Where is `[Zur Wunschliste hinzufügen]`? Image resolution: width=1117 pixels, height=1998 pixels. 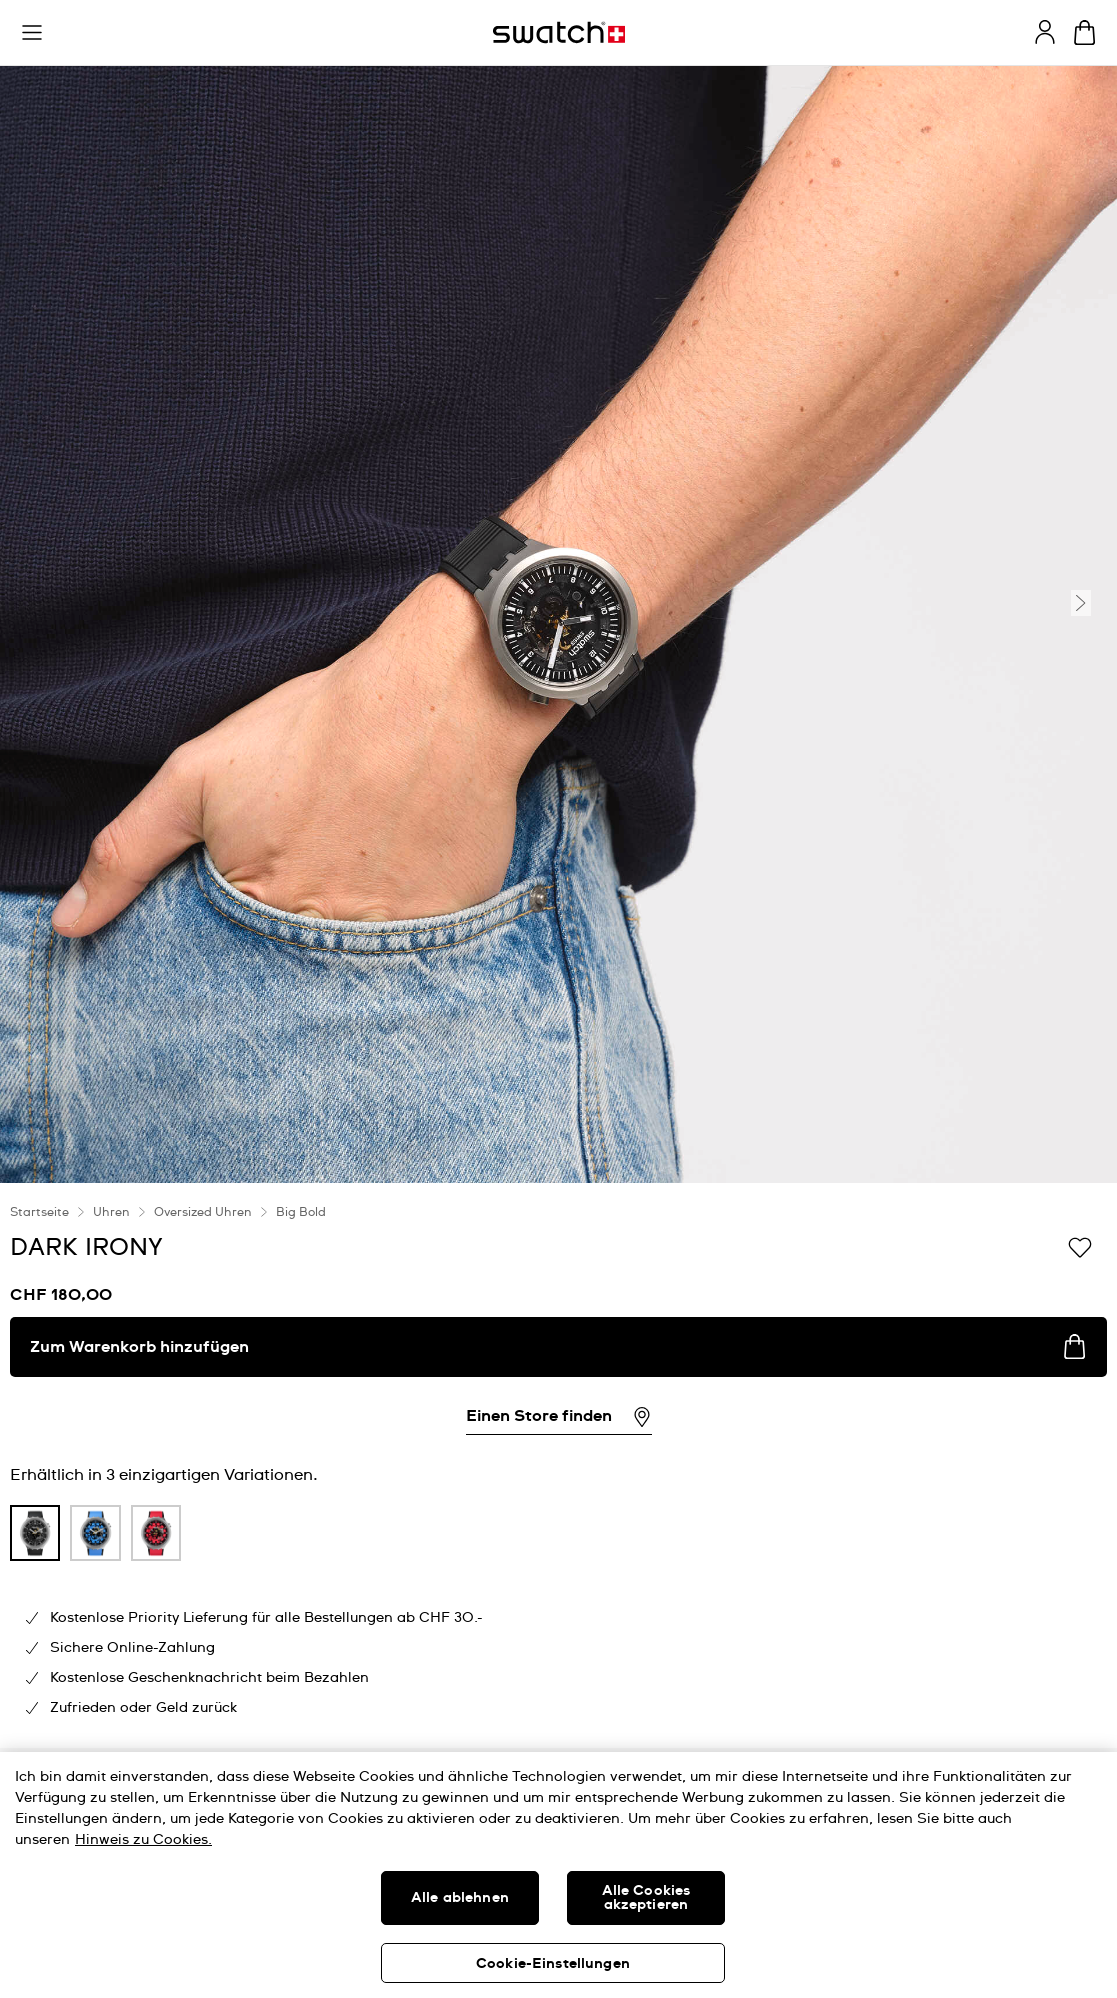 [Zur Wunschliste hinzufügen] is located at coordinates (1080, 1246).